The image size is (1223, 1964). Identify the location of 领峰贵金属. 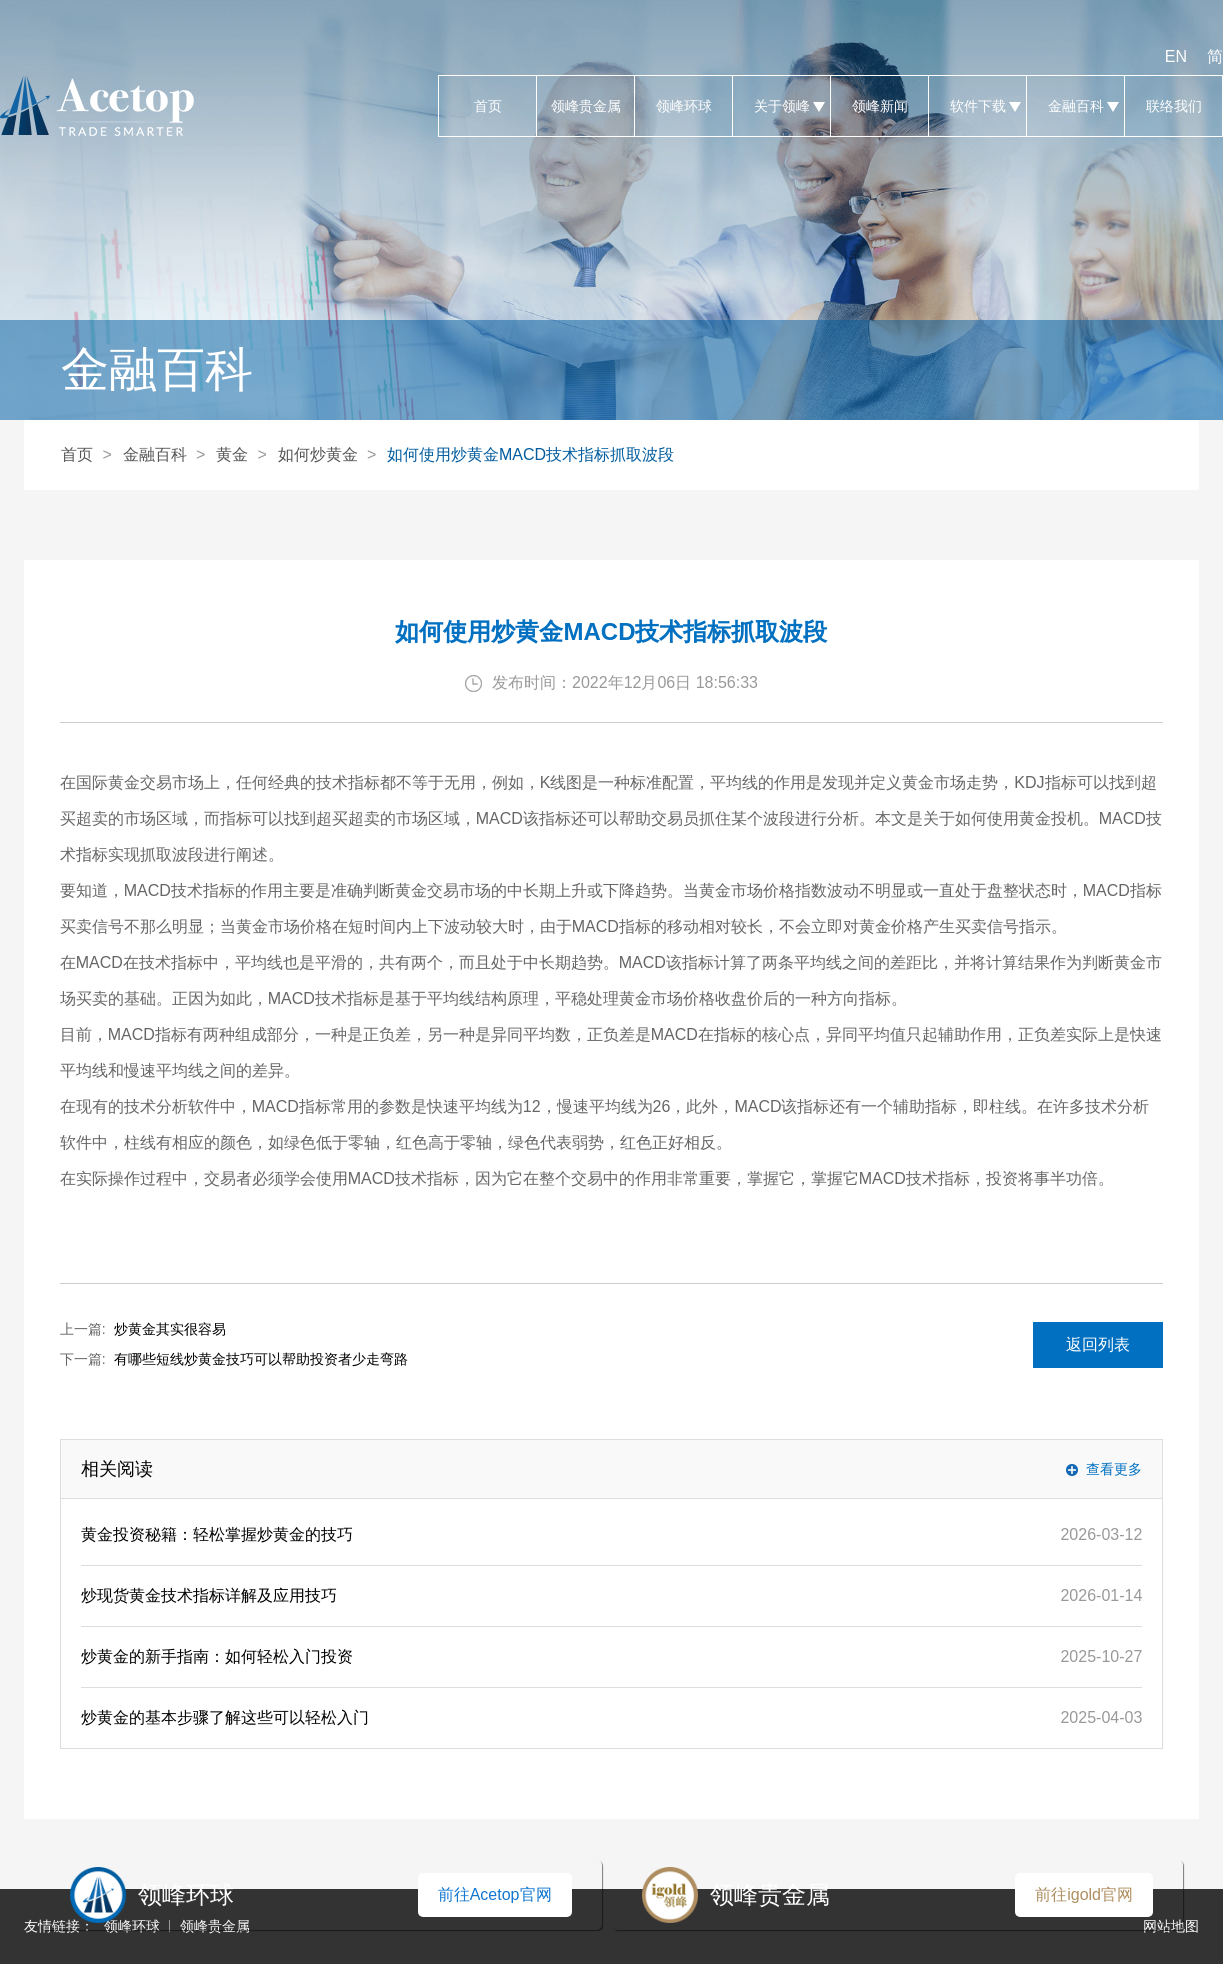
(585, 106).